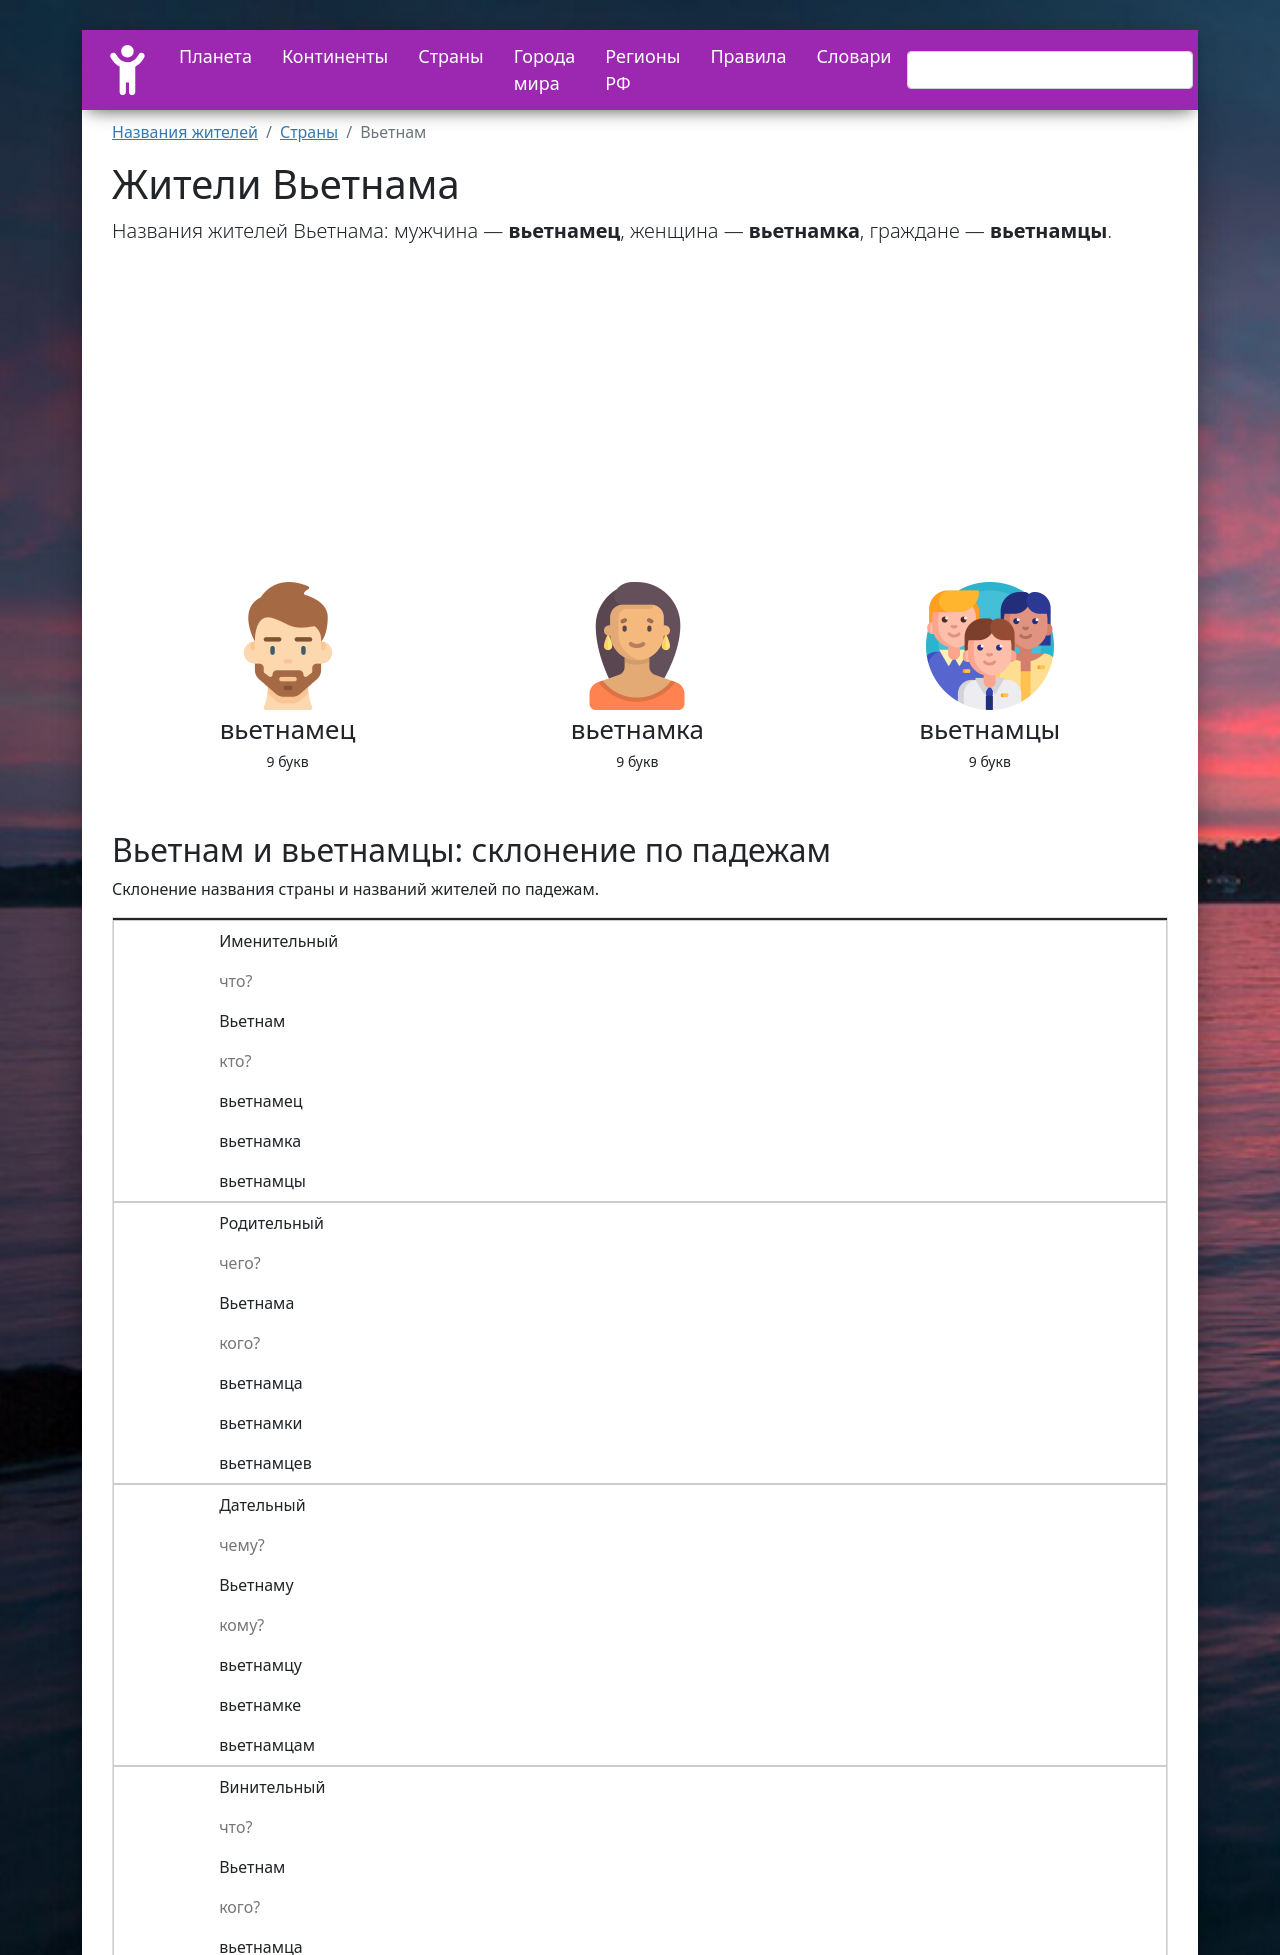 This screenshot has width=1280, height=1955. Describe the element at coordinates (642, 69) in the screenshot. I see `Регионы РФ` at that location.